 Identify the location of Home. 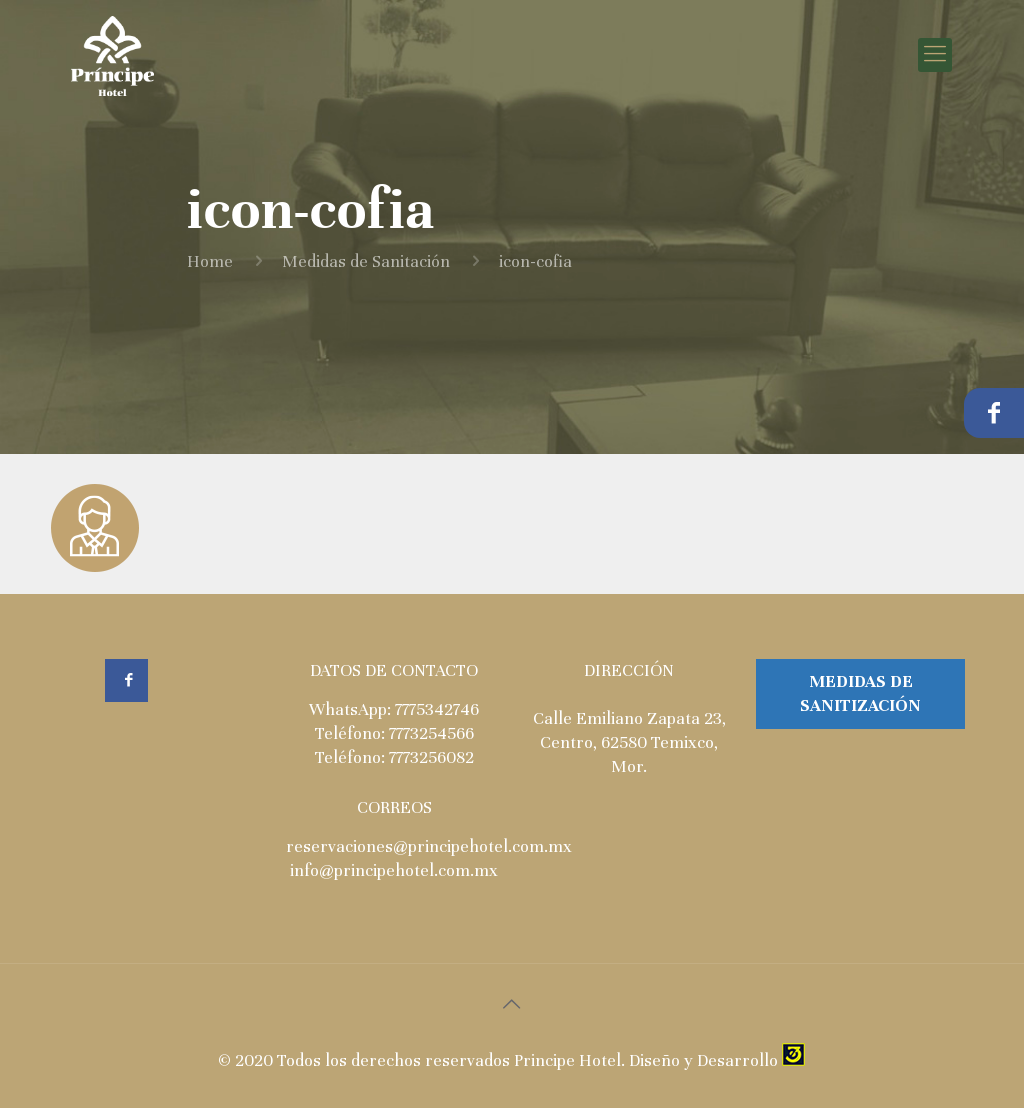
(210, 261).